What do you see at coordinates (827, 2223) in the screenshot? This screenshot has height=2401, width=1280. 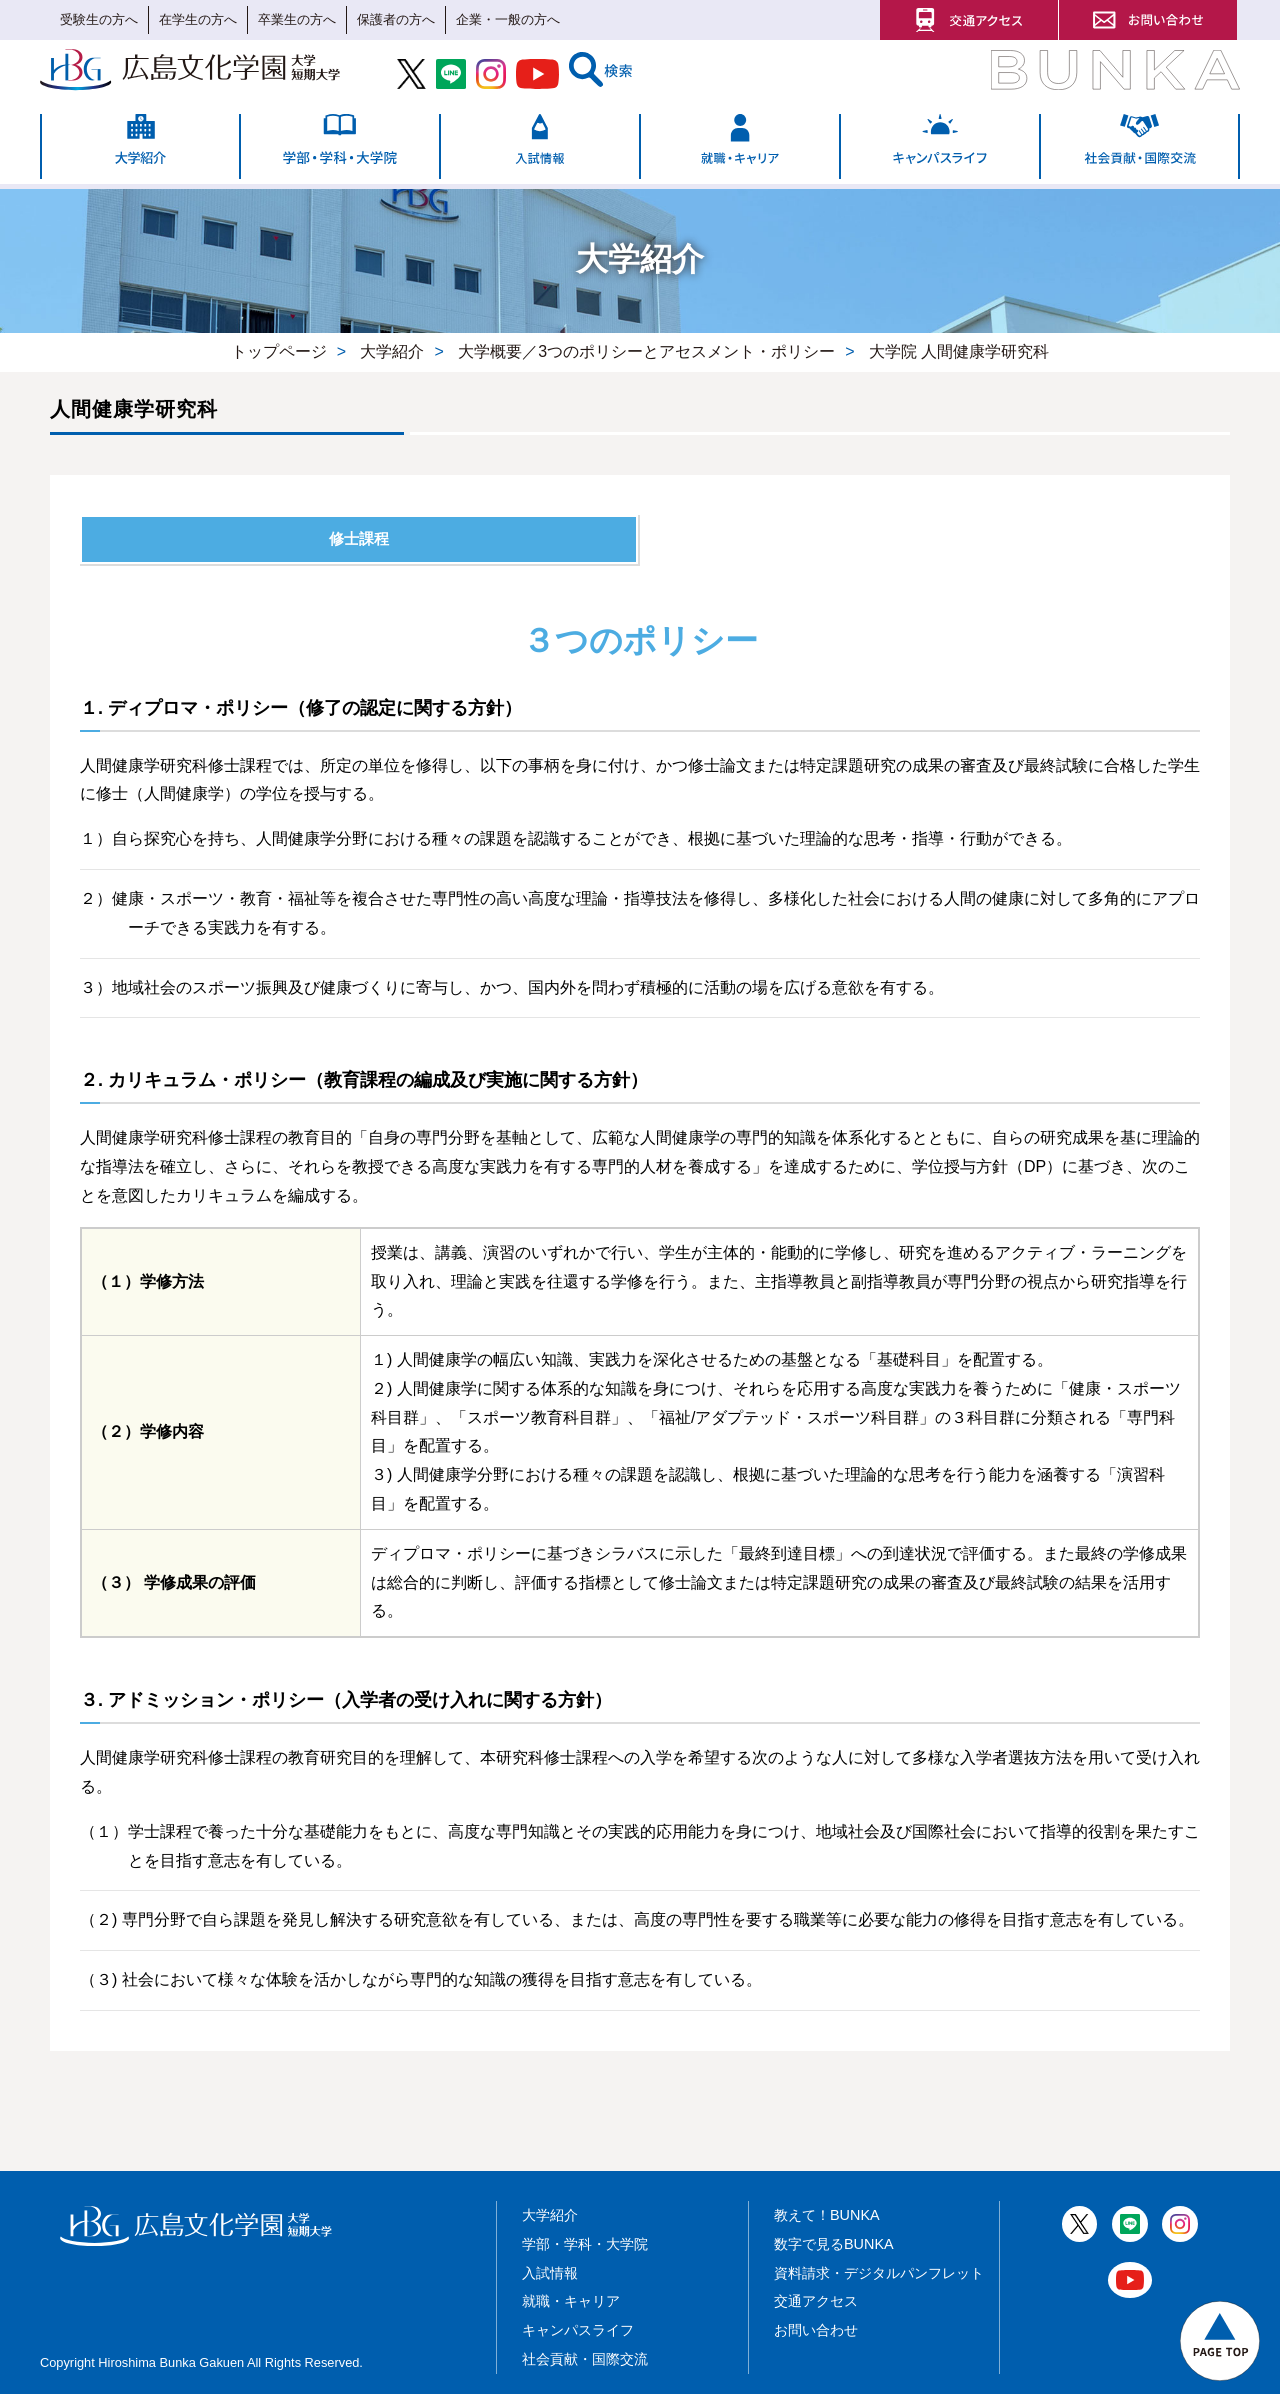 I see `教えて！BUNKA` at bounding box center [827, 2223].